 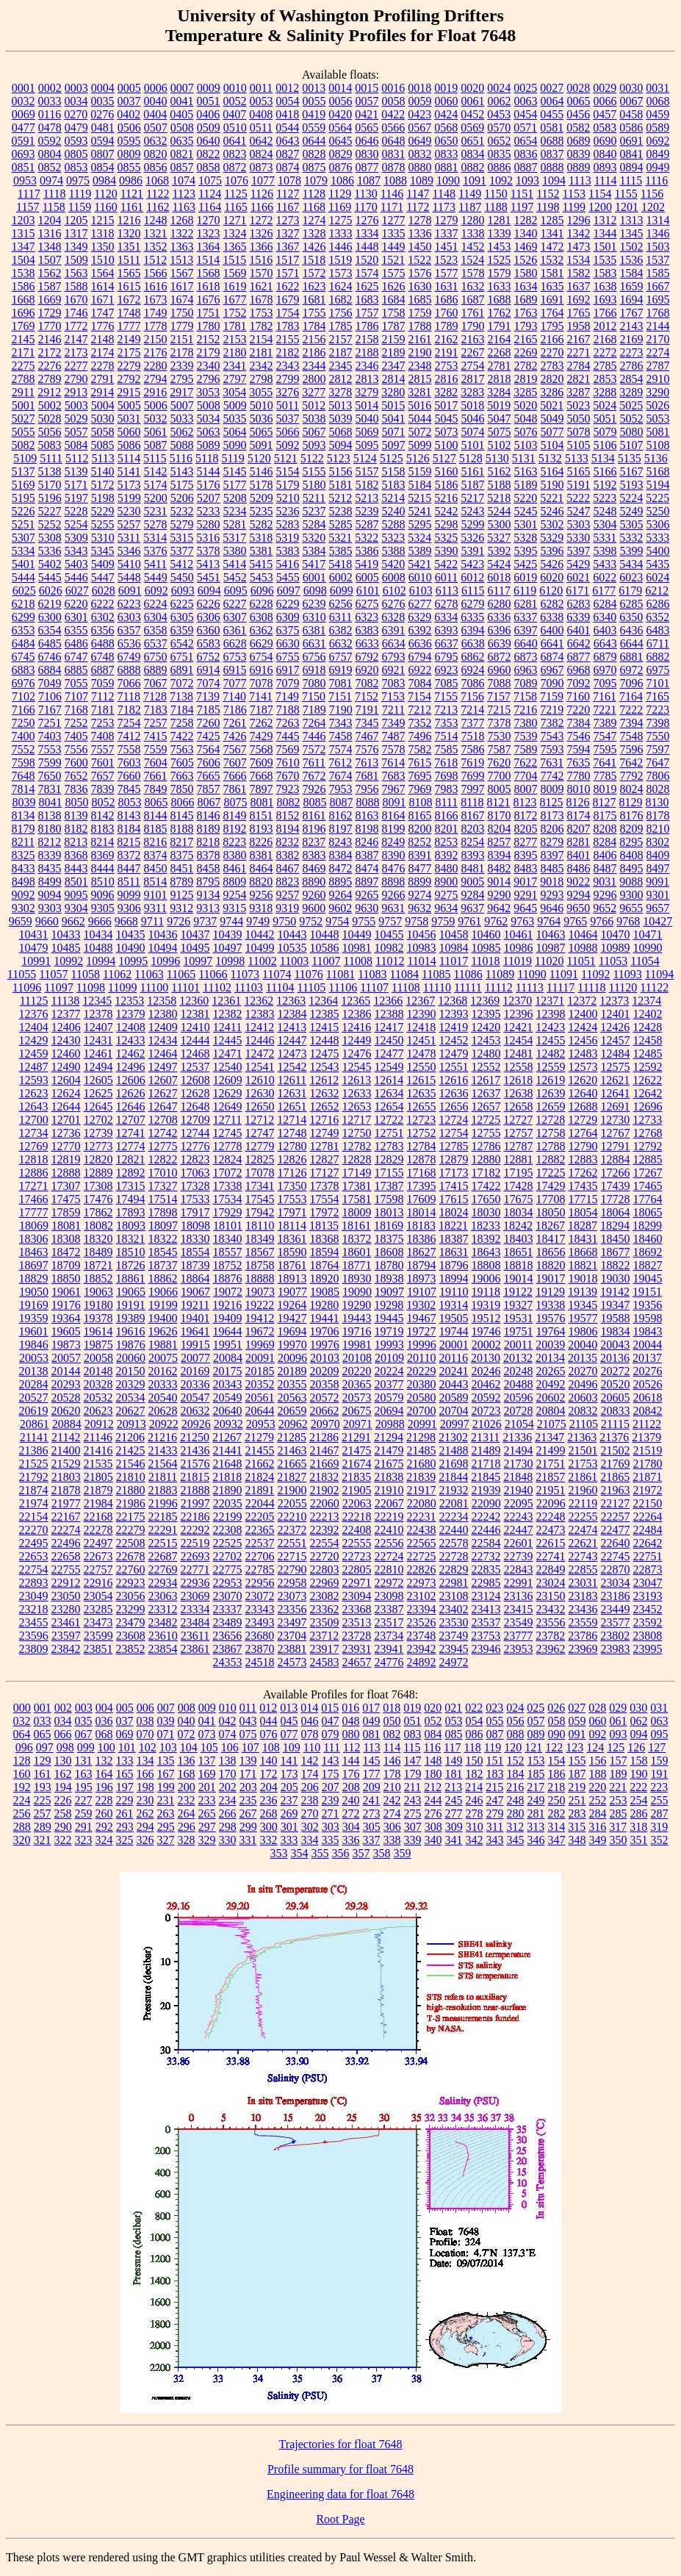 I want to click on 7547, so click(x=605, y=736).